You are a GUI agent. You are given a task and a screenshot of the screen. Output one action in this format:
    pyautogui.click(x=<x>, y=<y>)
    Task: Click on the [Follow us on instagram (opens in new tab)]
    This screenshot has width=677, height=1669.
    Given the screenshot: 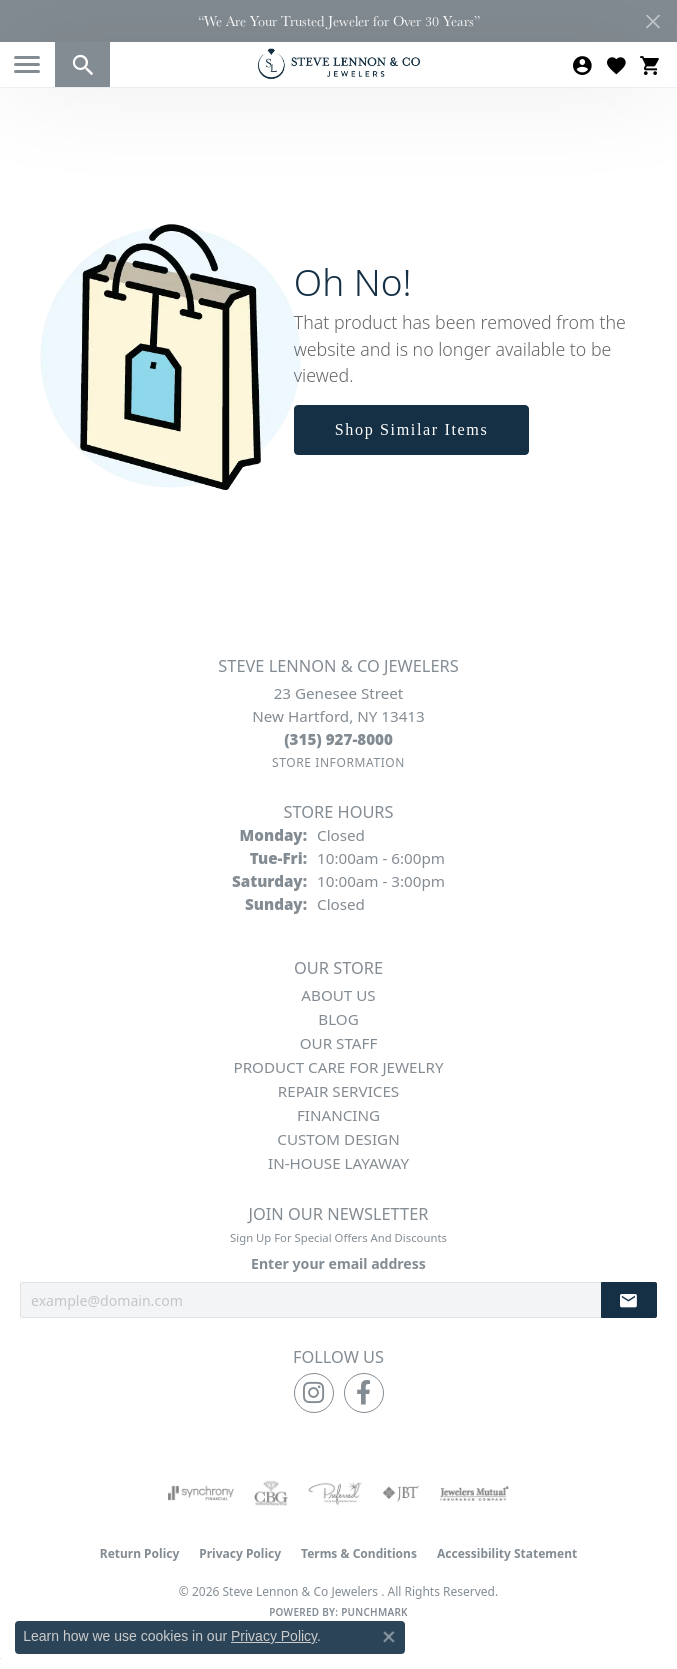 What is the action you would take?
    pyautogui.click(x=314, y=1393)
    